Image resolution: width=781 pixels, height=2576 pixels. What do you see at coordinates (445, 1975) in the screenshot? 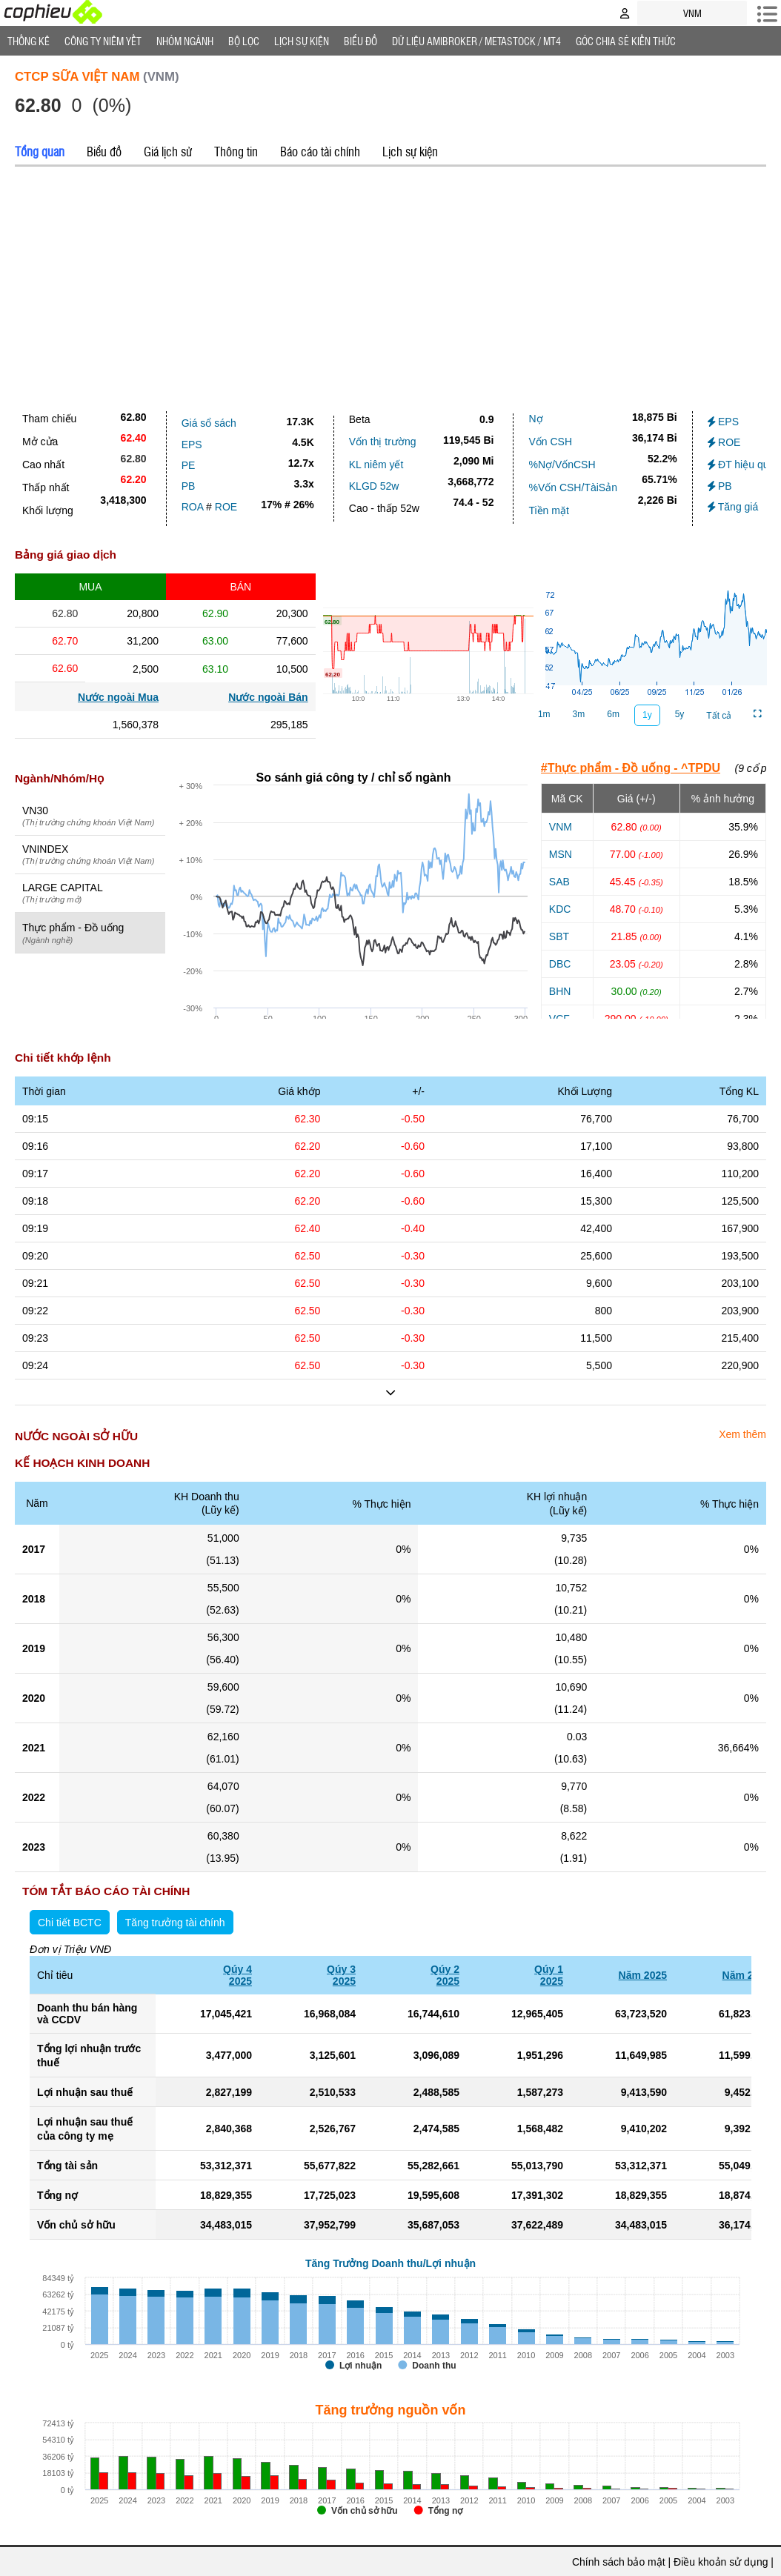
I see `Qúy 22025` at bounding box center [445, 1975].